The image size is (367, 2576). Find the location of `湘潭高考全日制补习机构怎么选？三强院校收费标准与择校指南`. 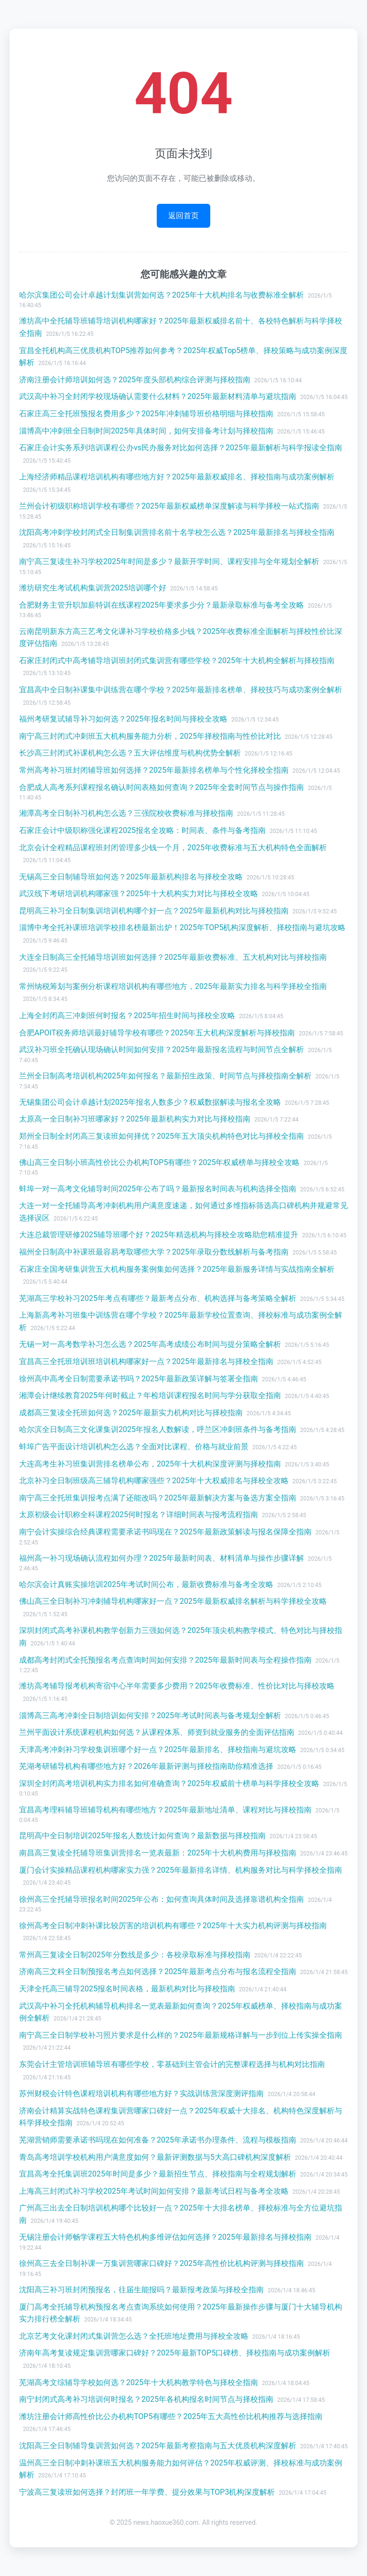

湘潭高考全日制补习机构怎么选？三强院校收费标准与择校指南 is located at coordinates (126, 813).